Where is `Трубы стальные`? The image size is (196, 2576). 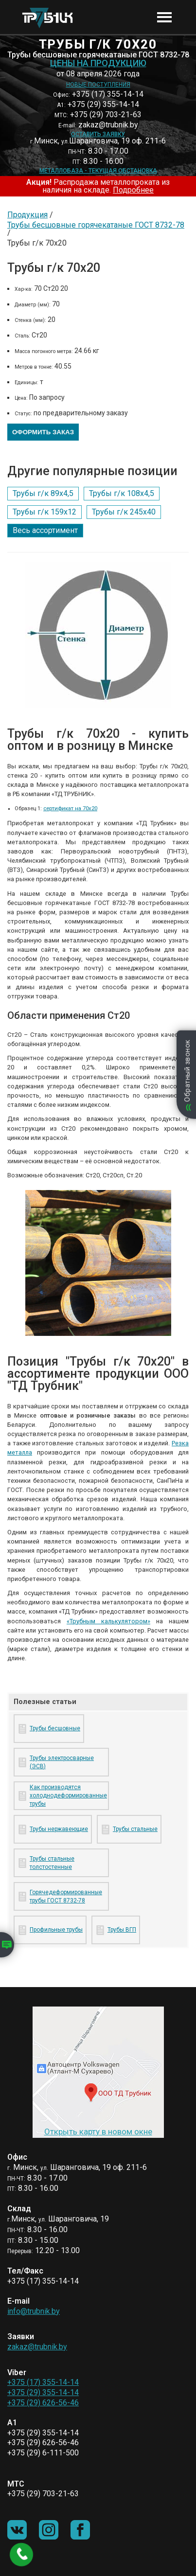
Трубы стальные is located at coordinates (135, 1829).